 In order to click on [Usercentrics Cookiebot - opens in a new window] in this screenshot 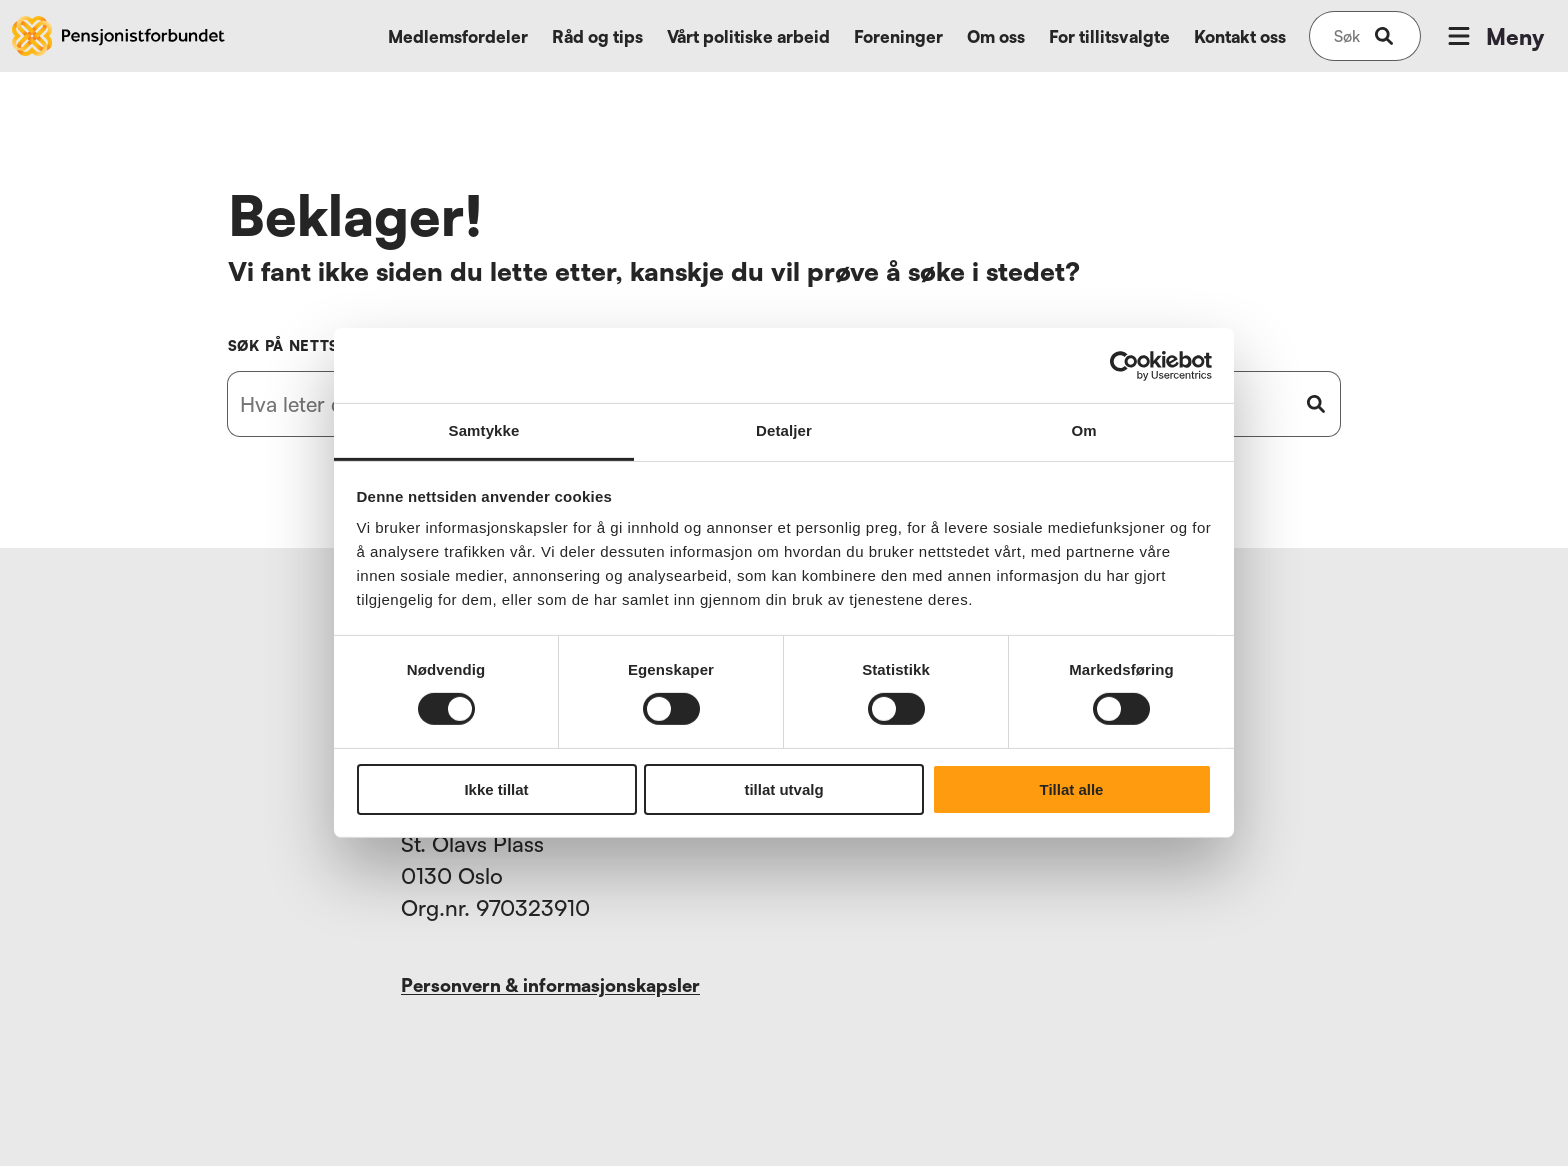, I will do `click(1124, 365)`.